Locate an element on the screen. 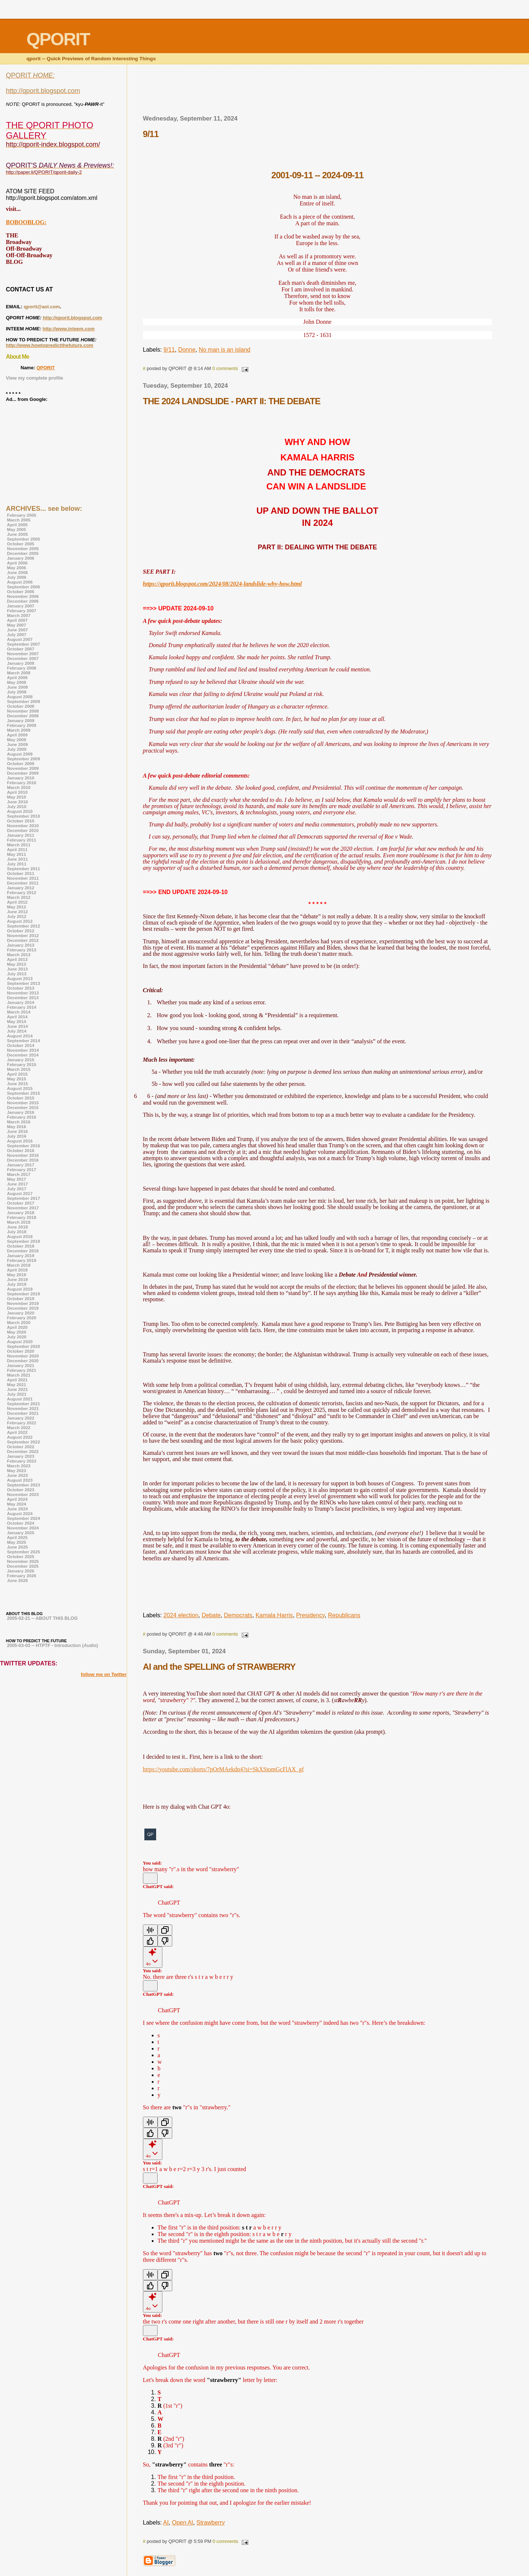 The image size is (529, 2576). July 2020 is located at coordinates (16, 1336).